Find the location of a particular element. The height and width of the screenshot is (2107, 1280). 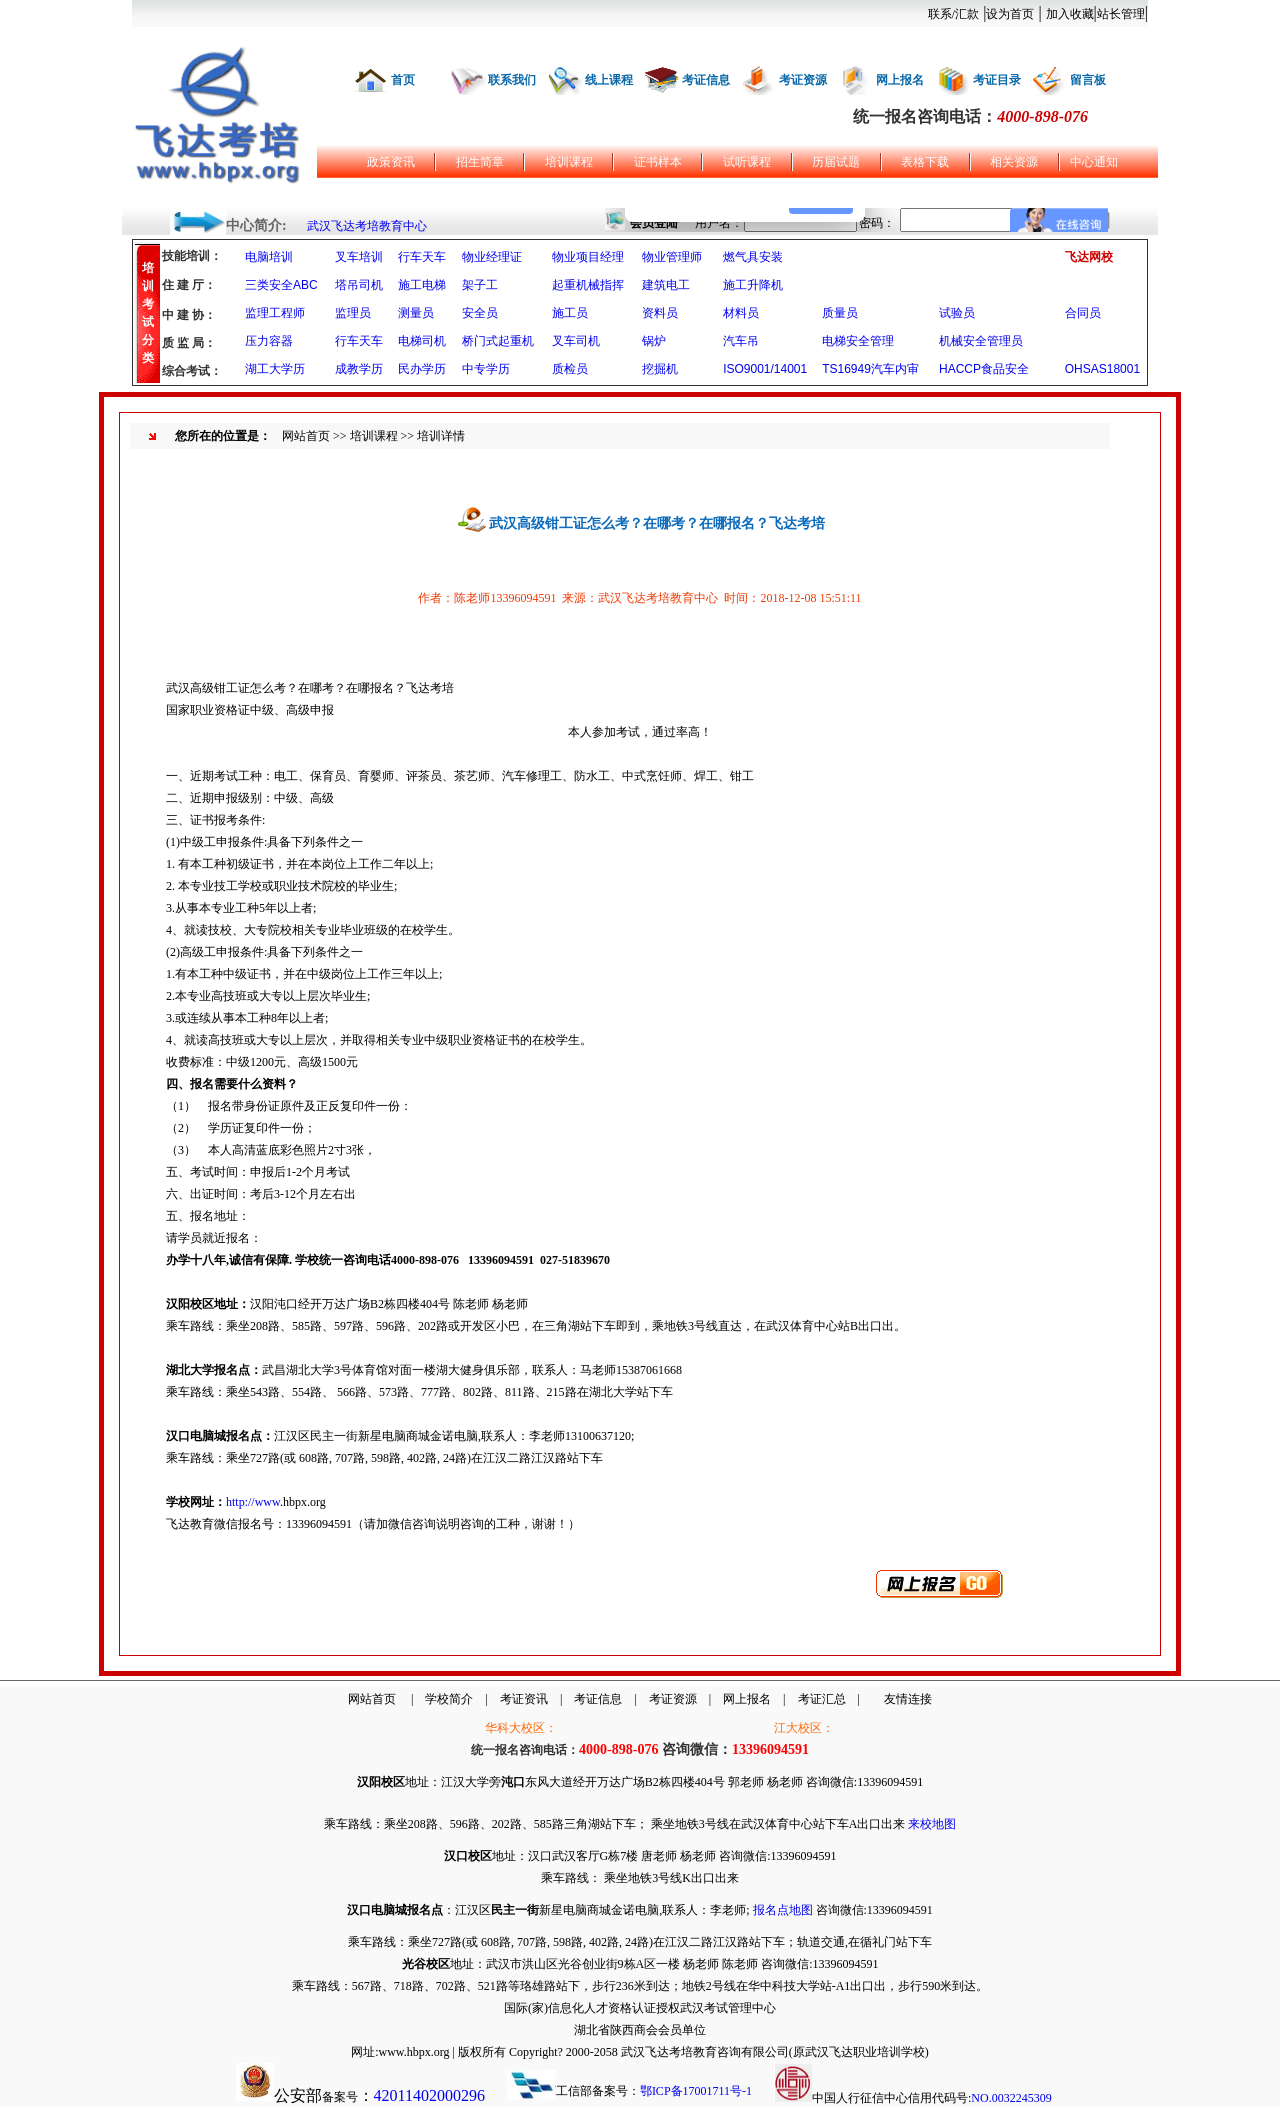

锅炉 is located at coordinates (654, 341).